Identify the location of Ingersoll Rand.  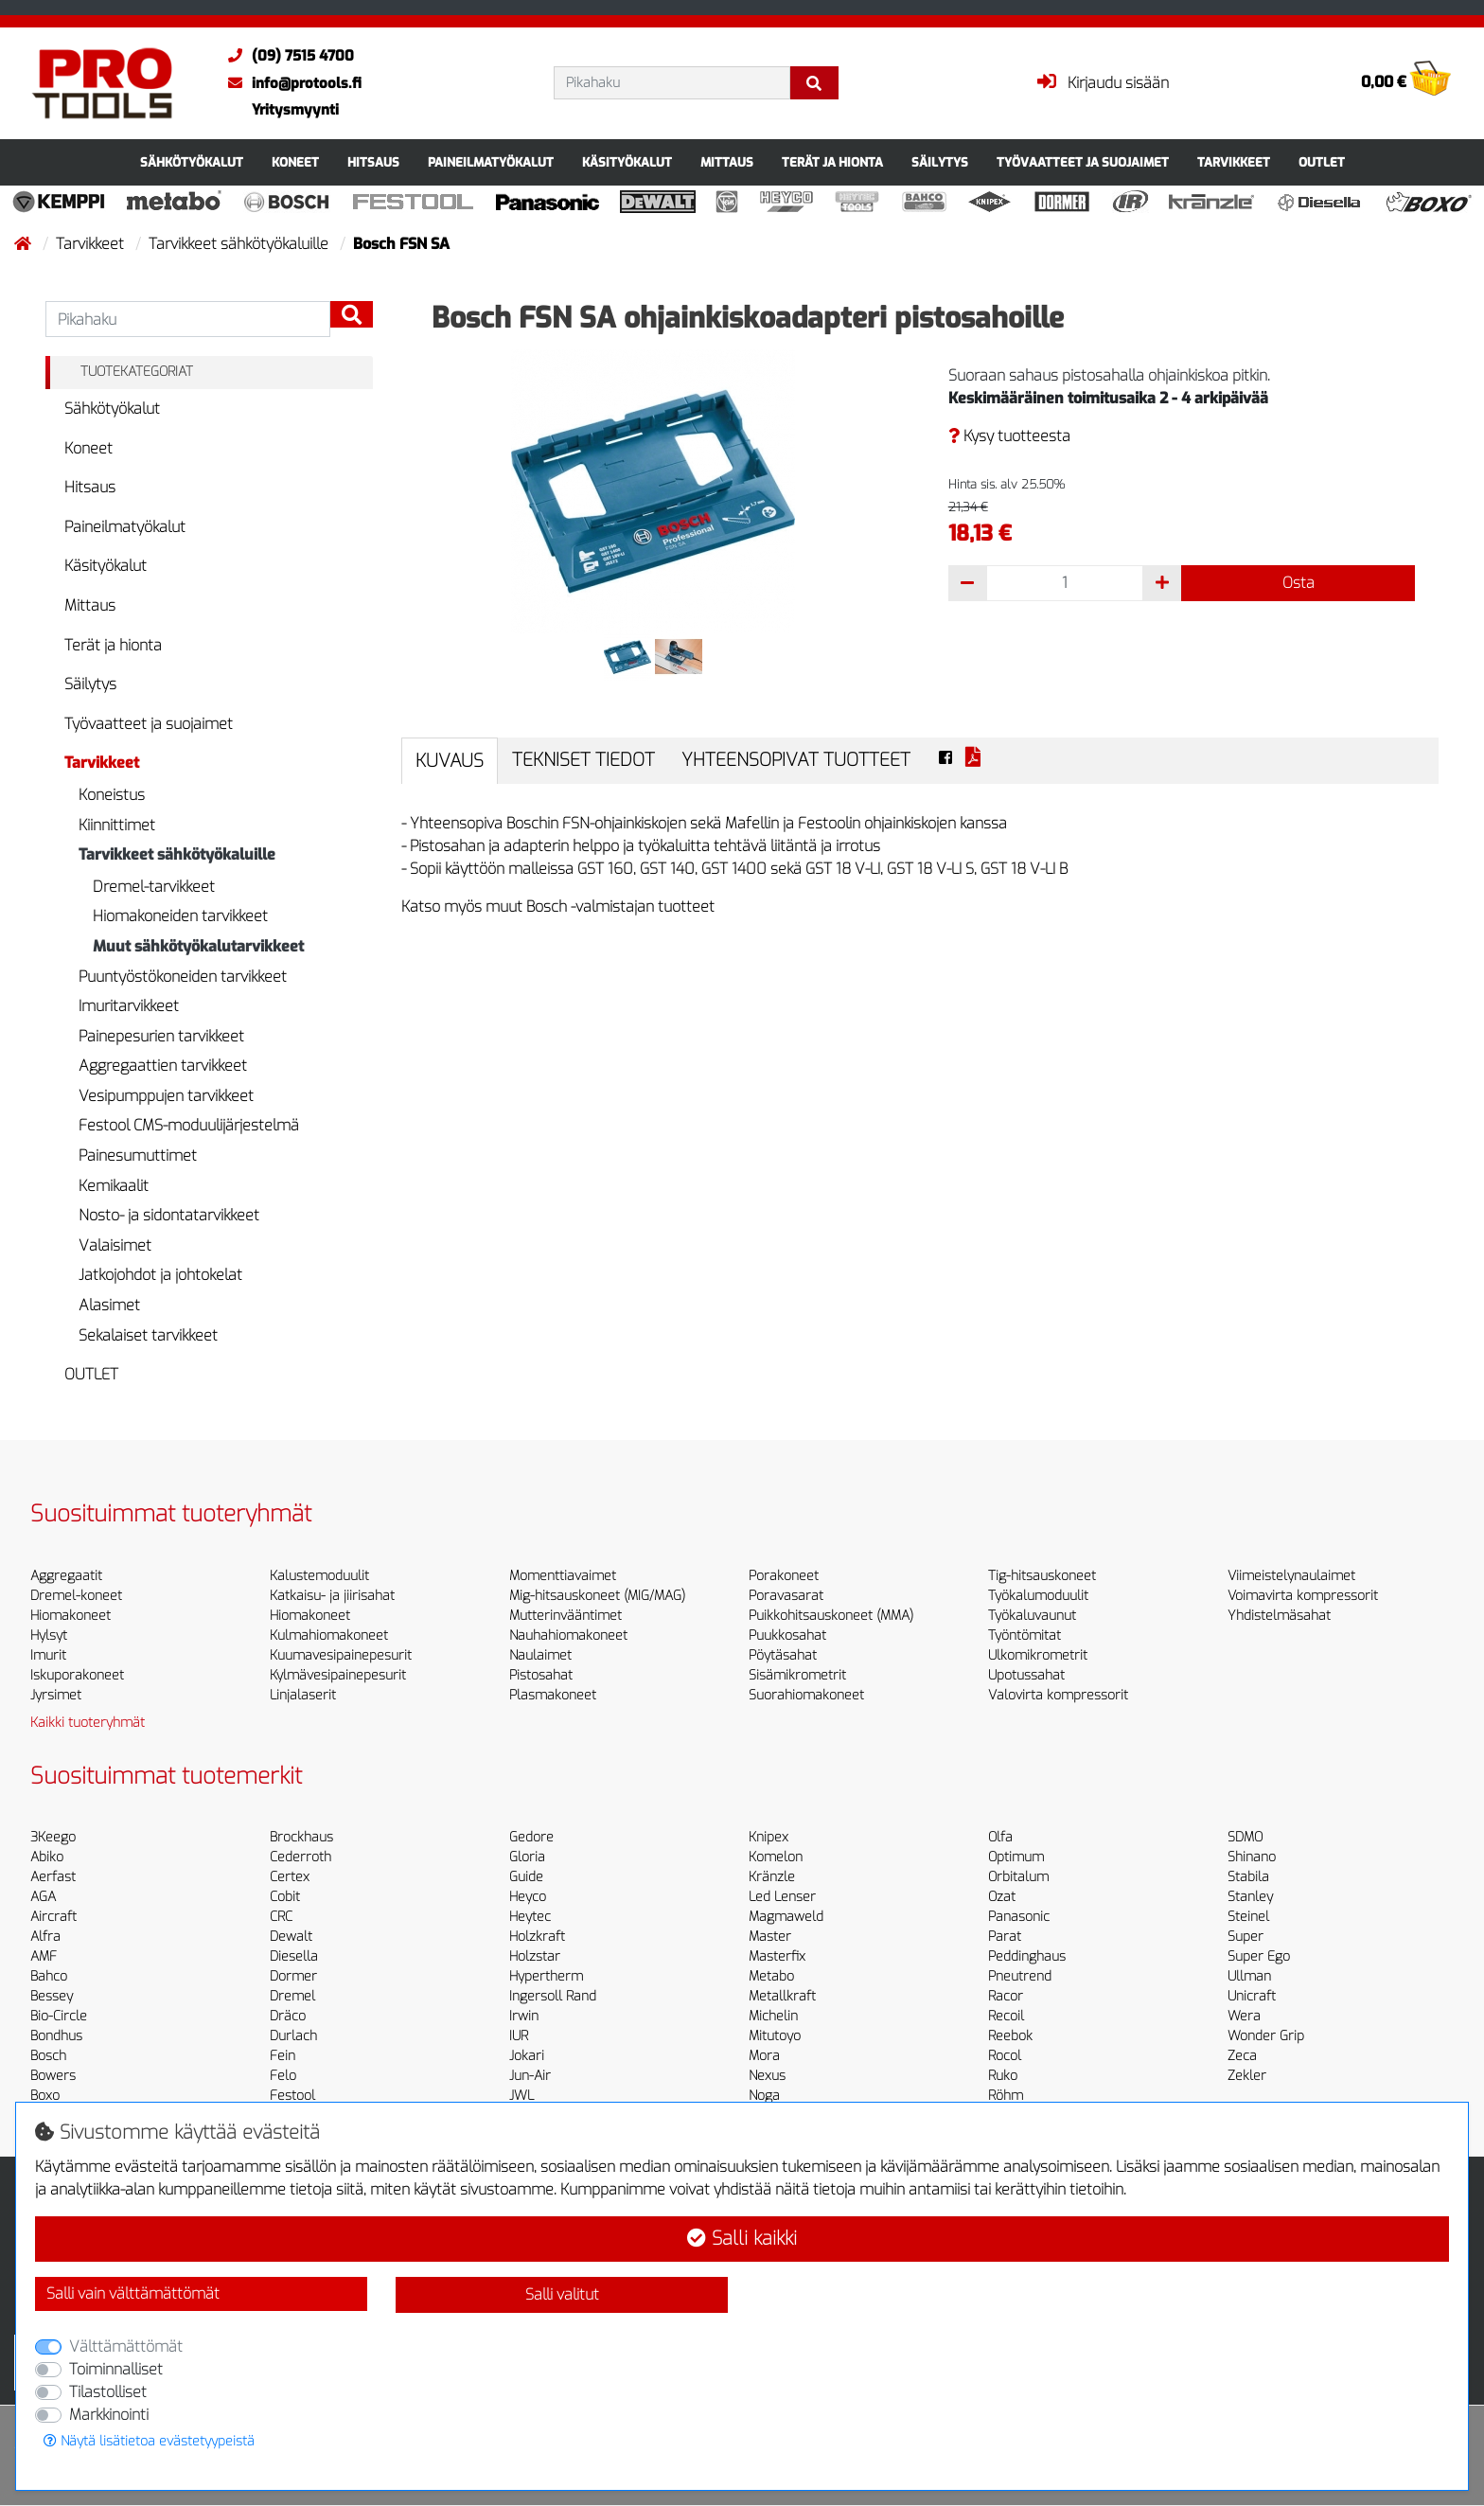
(552, 1996).